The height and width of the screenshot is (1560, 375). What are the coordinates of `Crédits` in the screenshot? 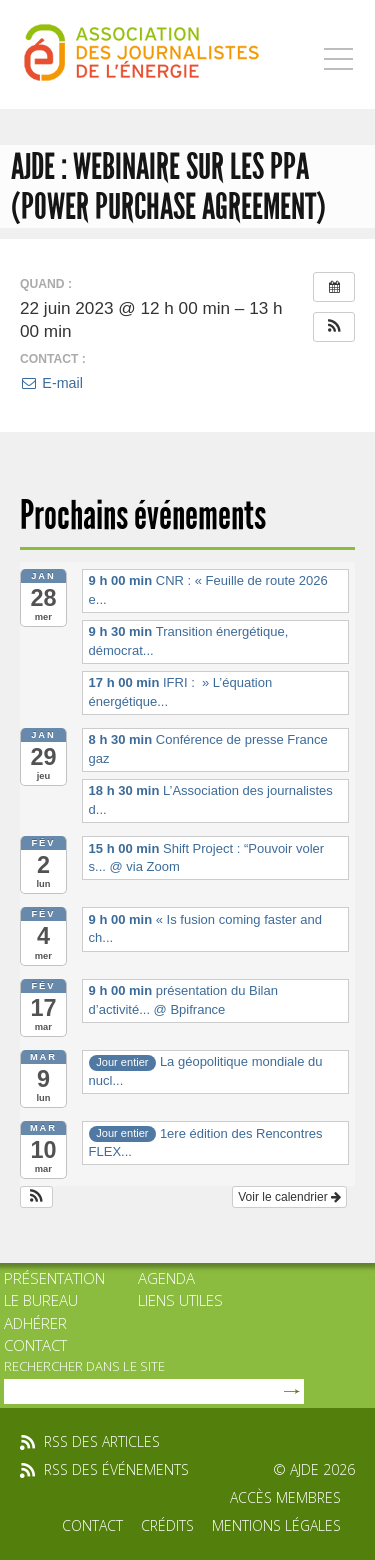 It's located at (167, 1525).